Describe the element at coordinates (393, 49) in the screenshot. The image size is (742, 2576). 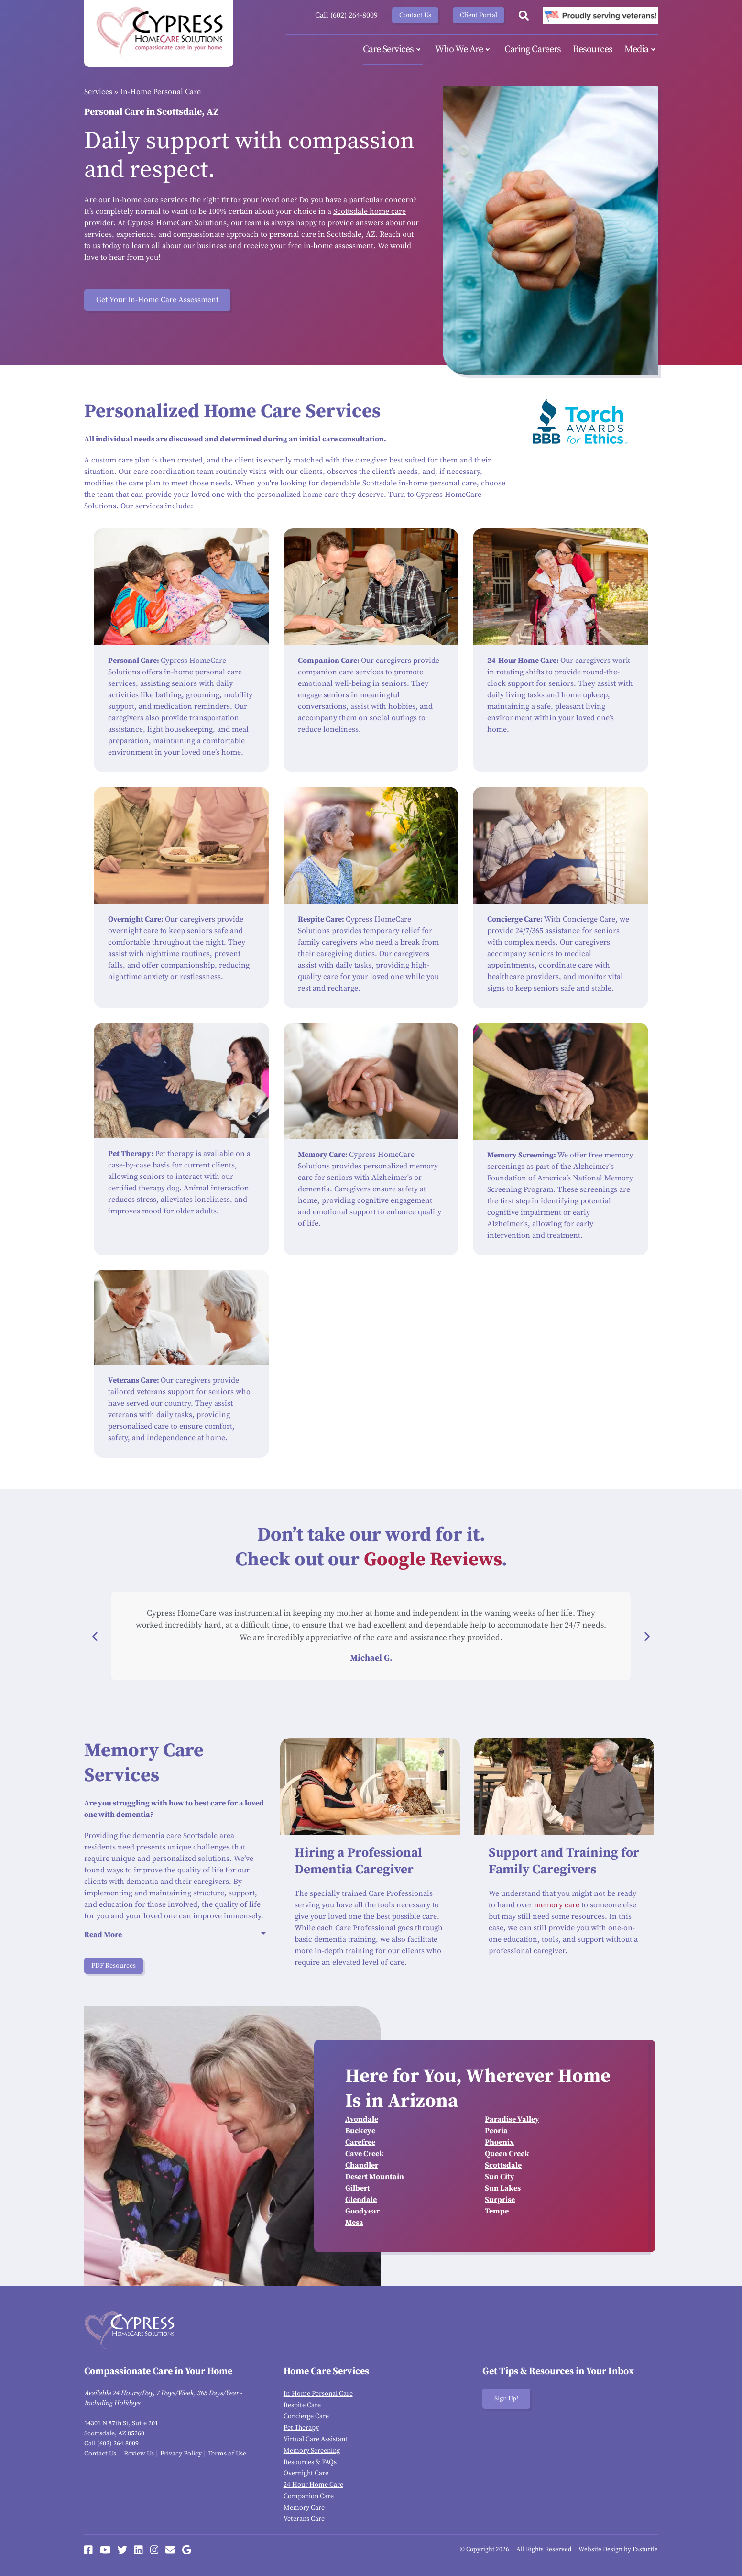
I see `Care Services` at that location.